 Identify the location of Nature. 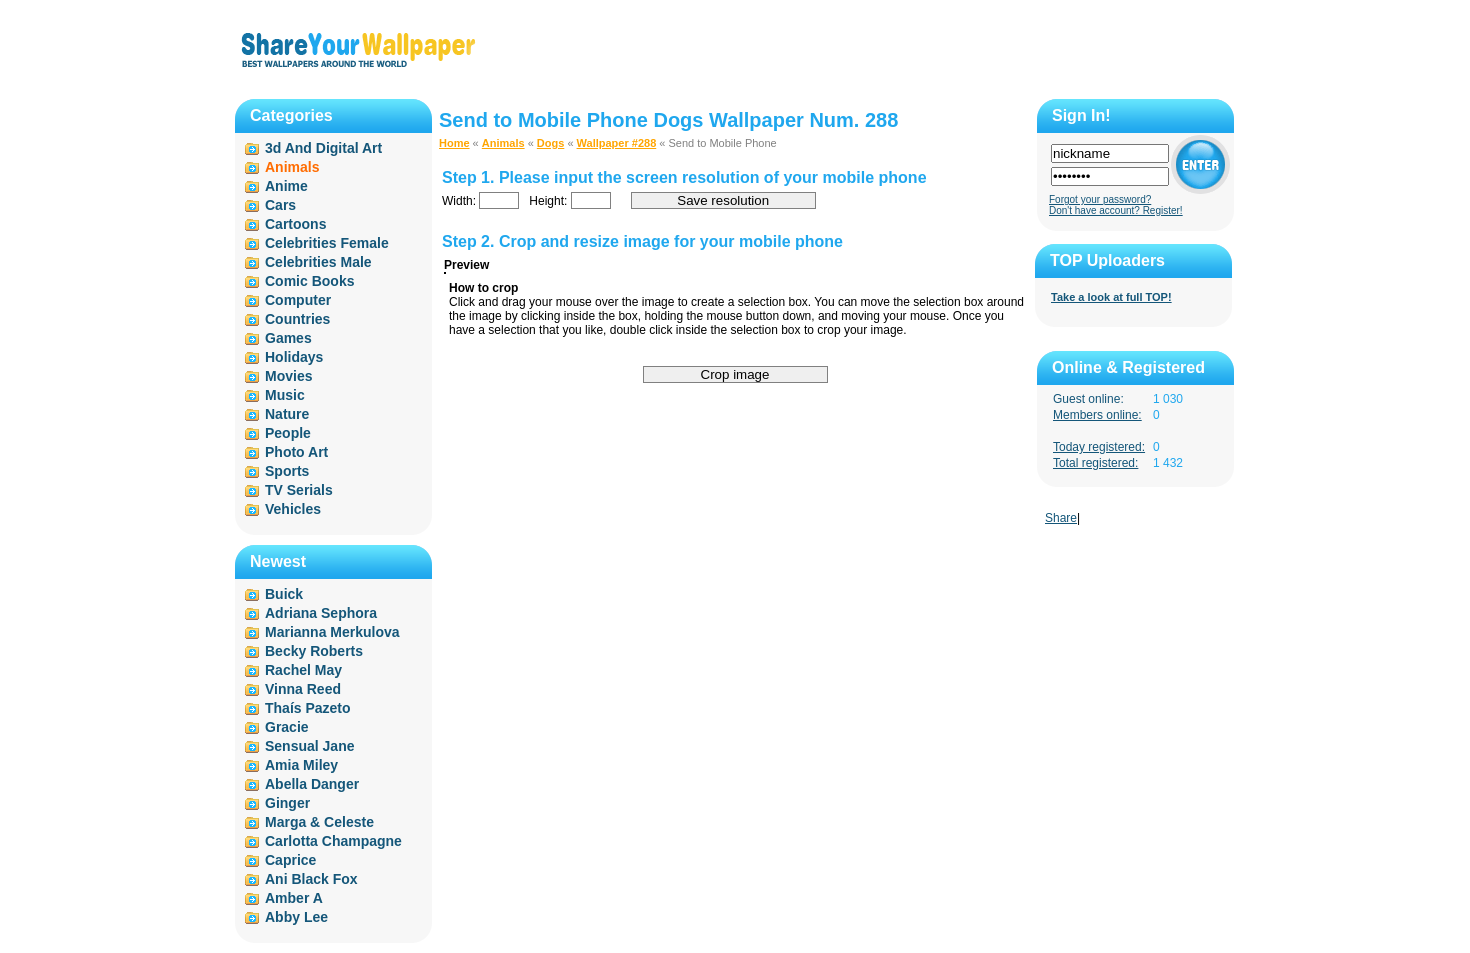
(287, 414).